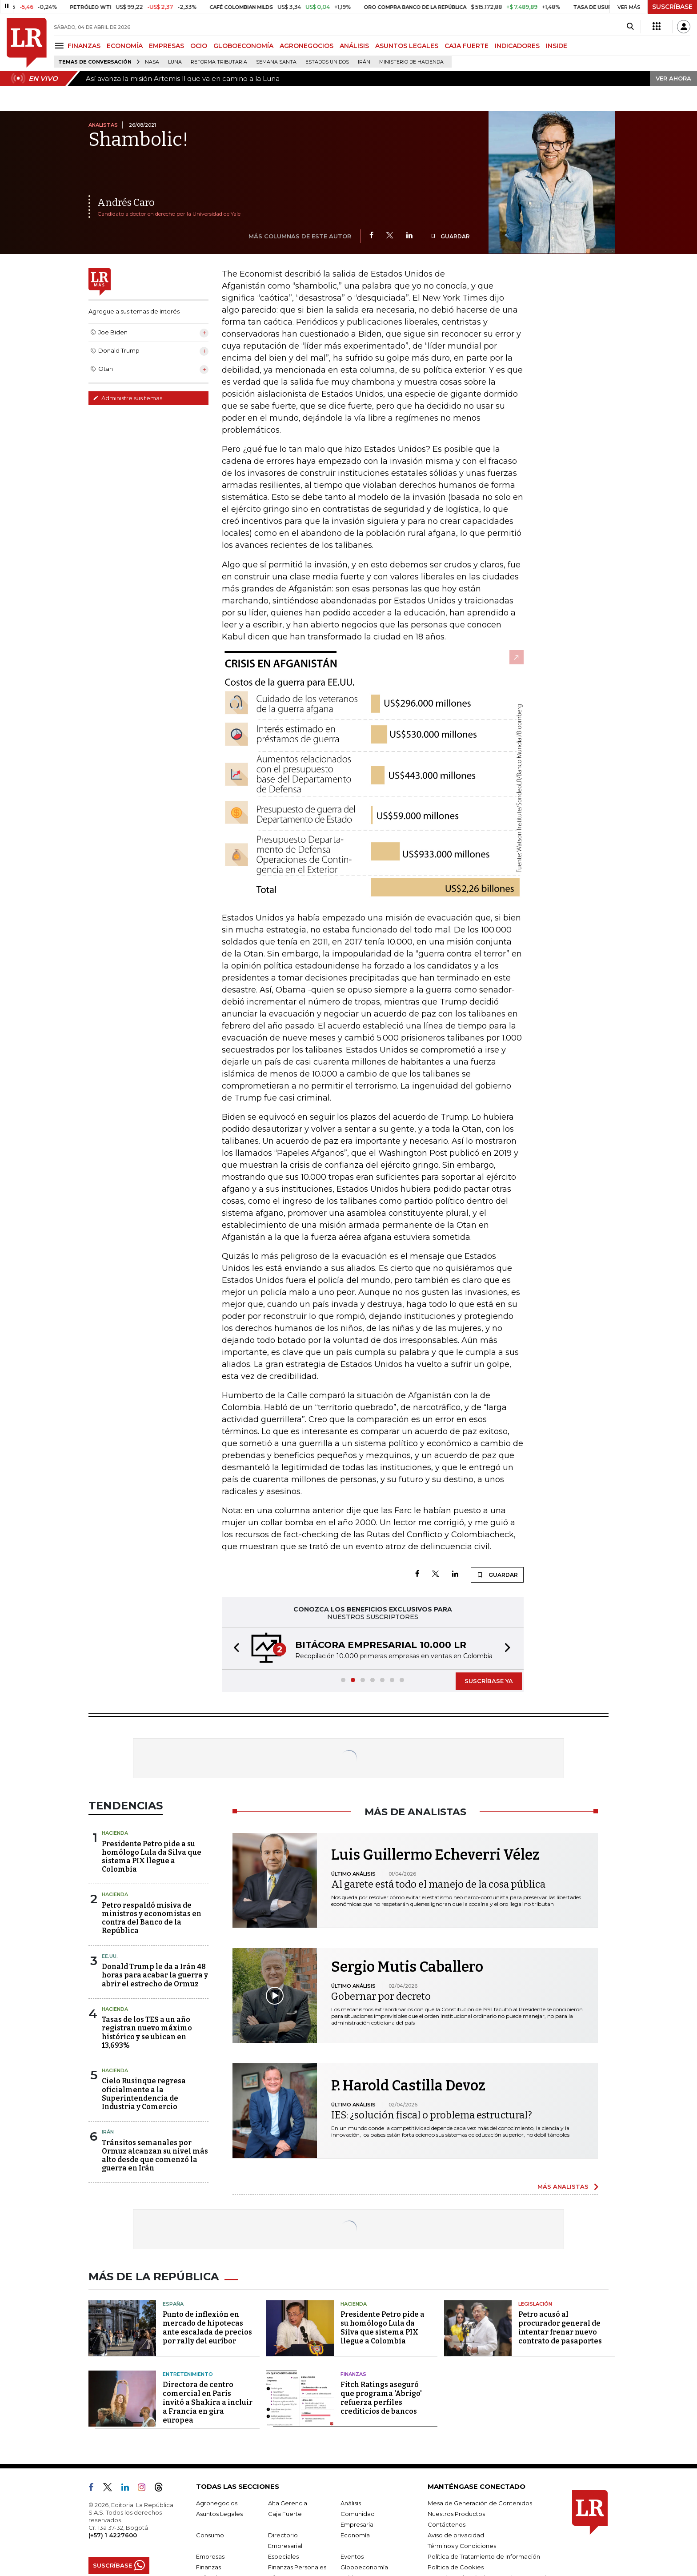 The height and width of the screenshot is (2576, 697). Describe the element at coordinates (276, 62) in the screenshot. I see `Semana Santa` at that location.